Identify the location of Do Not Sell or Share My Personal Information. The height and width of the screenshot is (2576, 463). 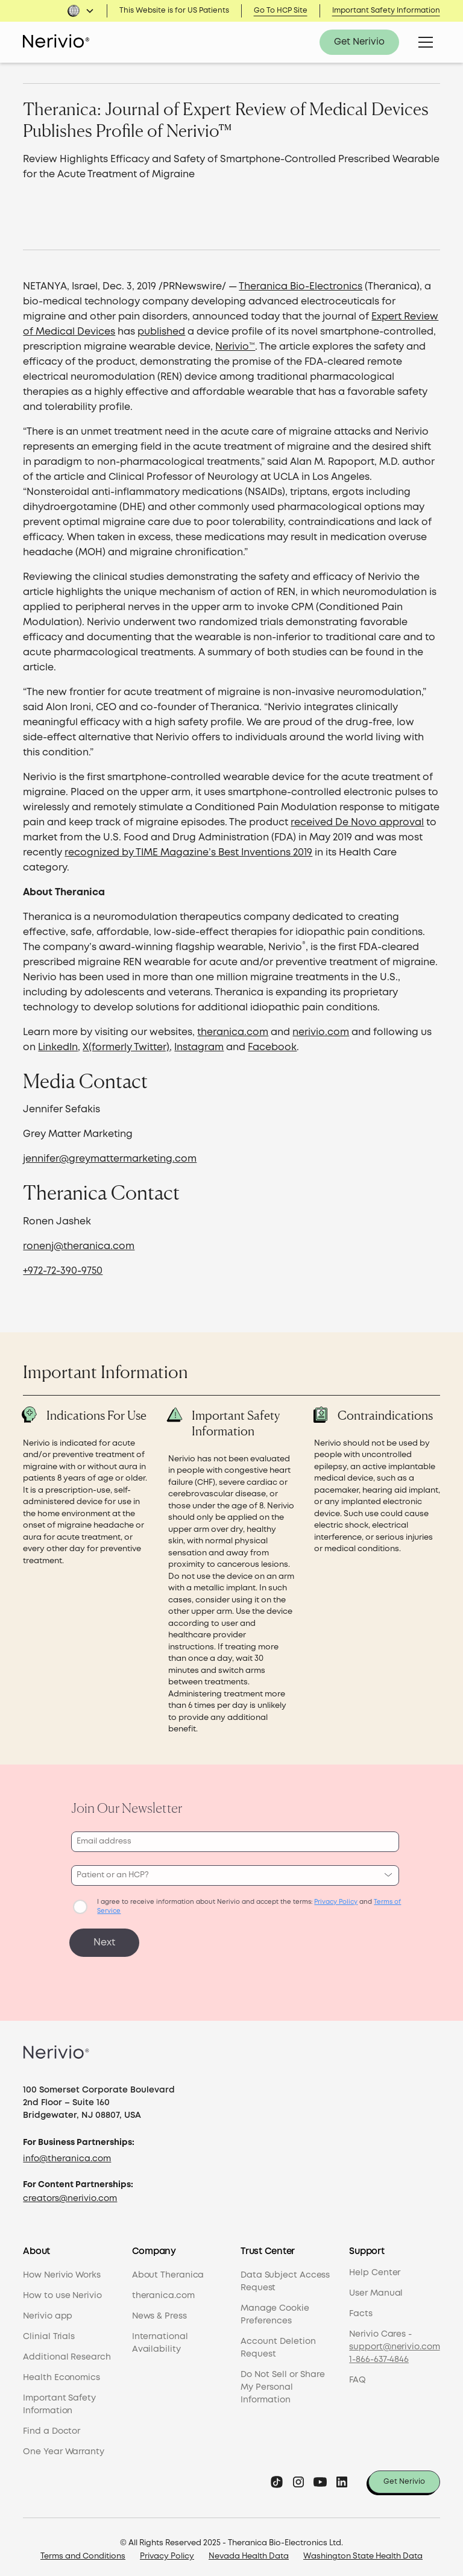
(283, 2382).